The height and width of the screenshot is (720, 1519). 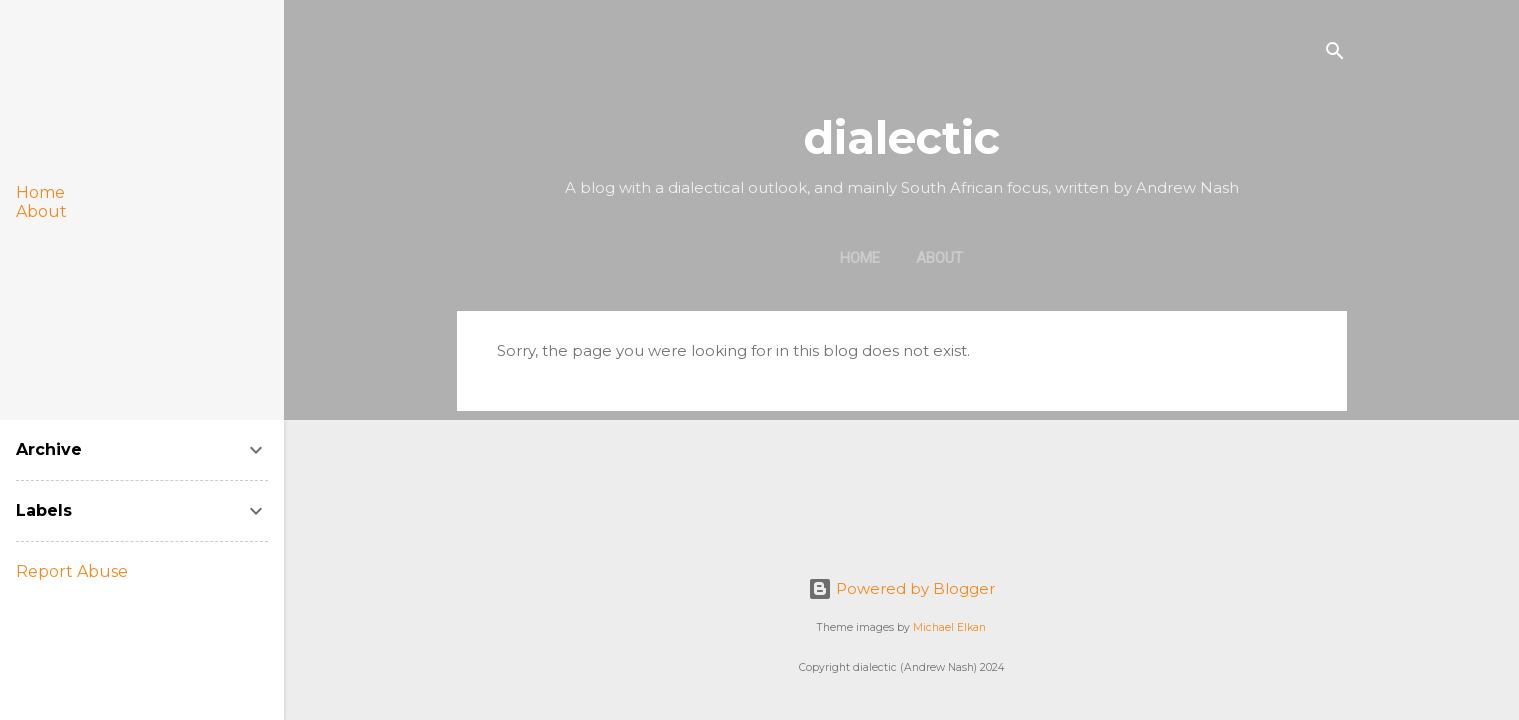 I want to click on Powered by Blogger, so click(x=901, y=588).